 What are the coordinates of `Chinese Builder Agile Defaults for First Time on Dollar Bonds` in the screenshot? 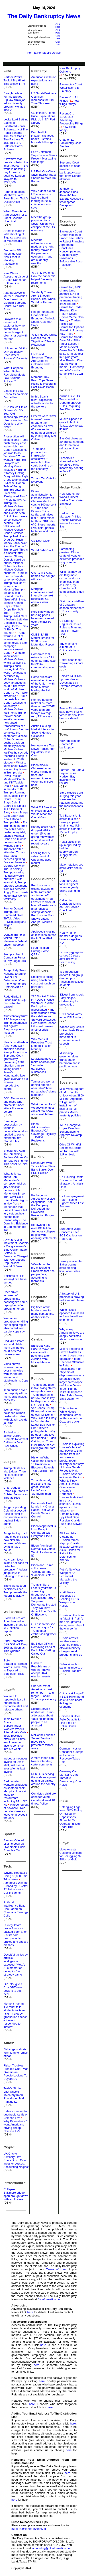 It's located at (70, 1721).